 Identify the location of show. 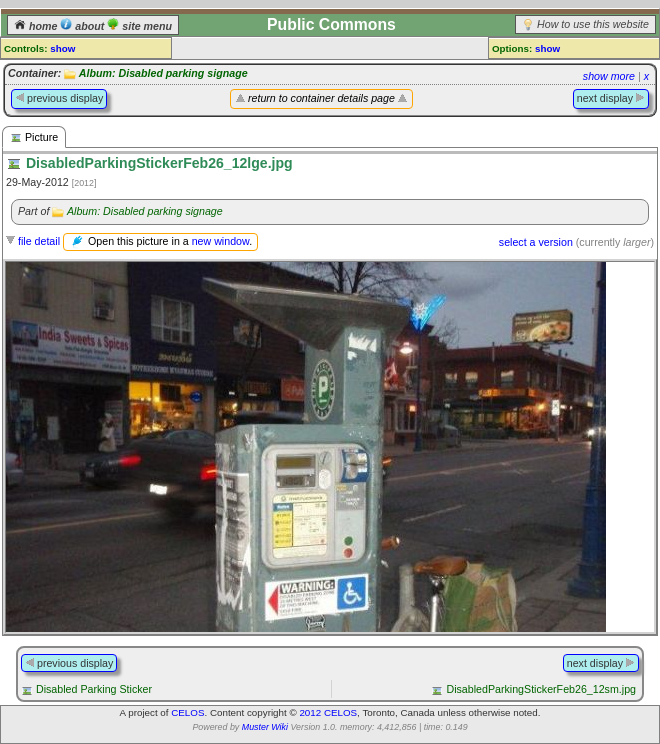
(62, 48).